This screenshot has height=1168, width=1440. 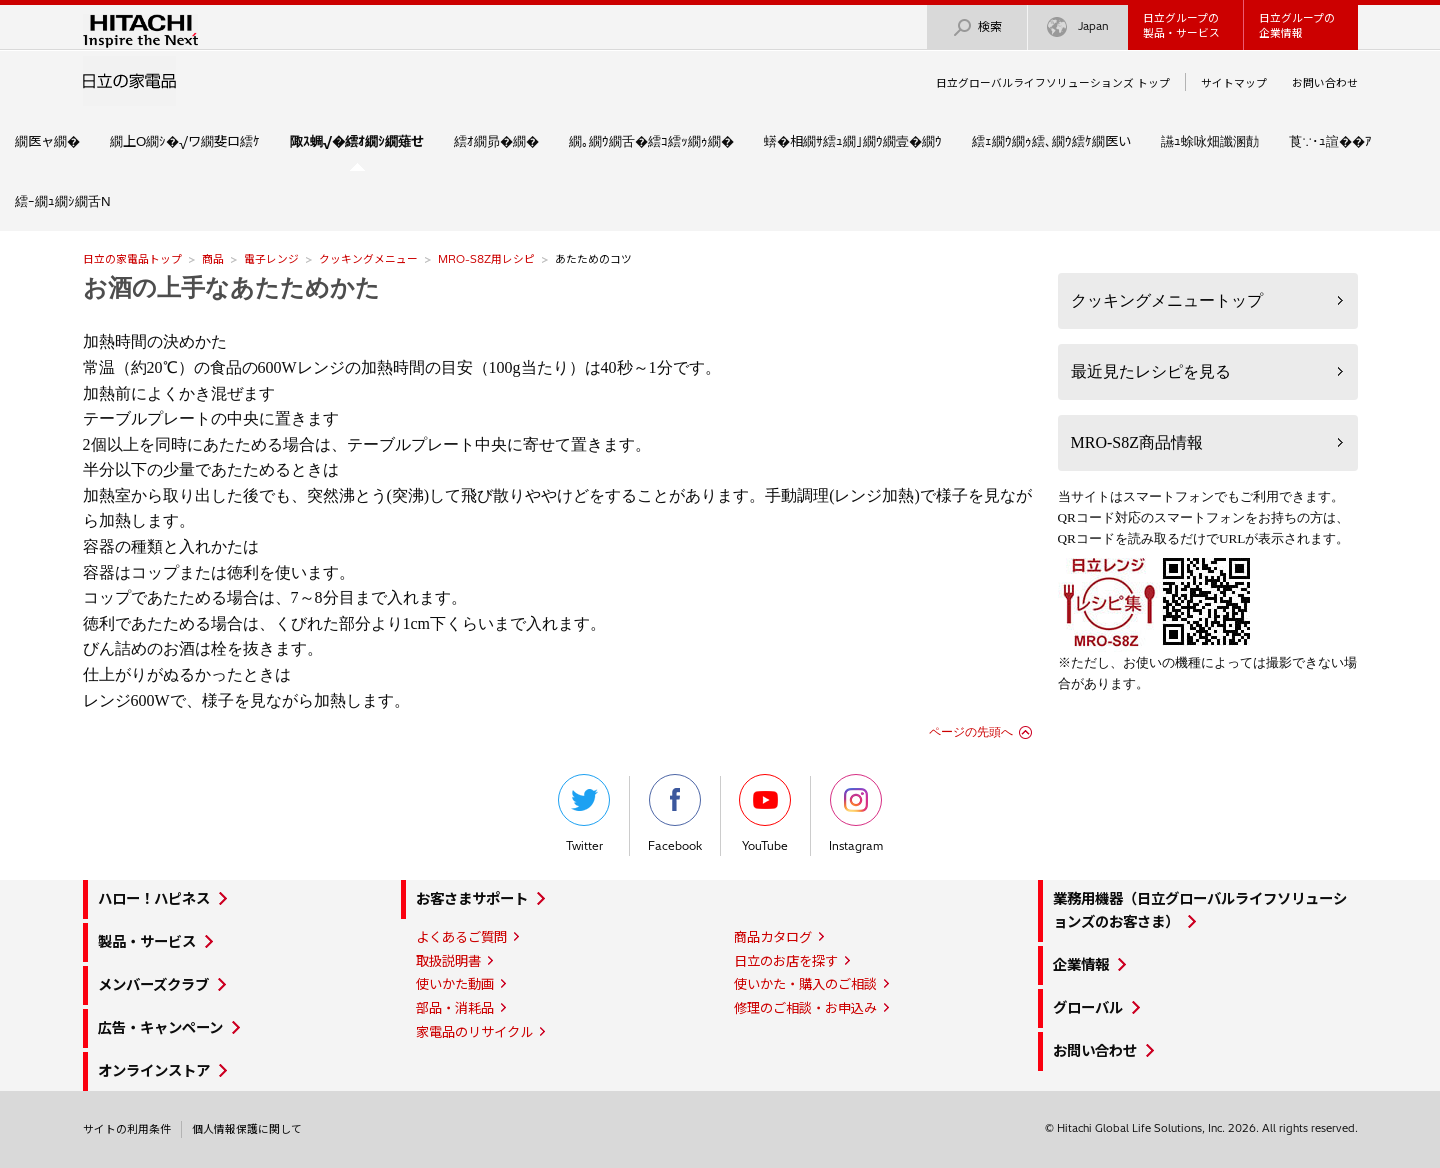 What do you see at coordinates (786, 961) in the screenshot?
I see `日立のお店を探す` at bounding box center [786, 961].